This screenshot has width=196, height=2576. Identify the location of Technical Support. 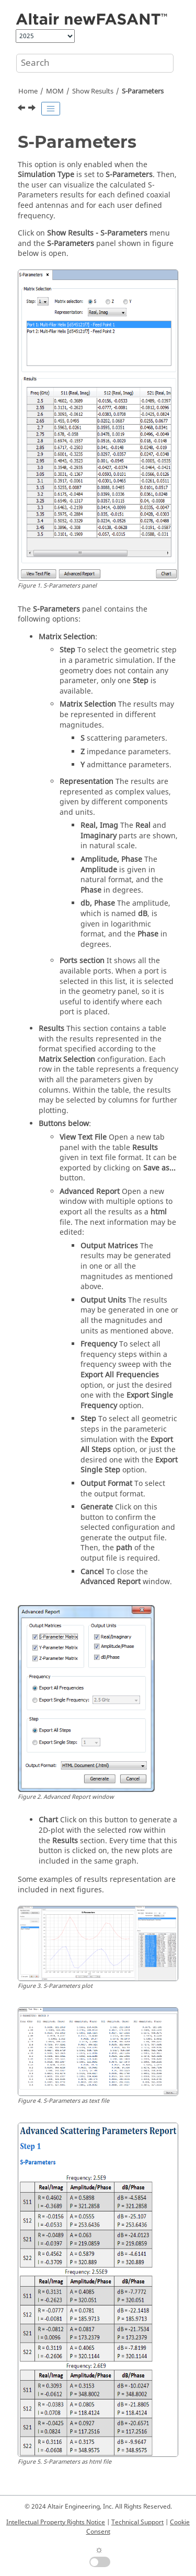
(137, 2522).